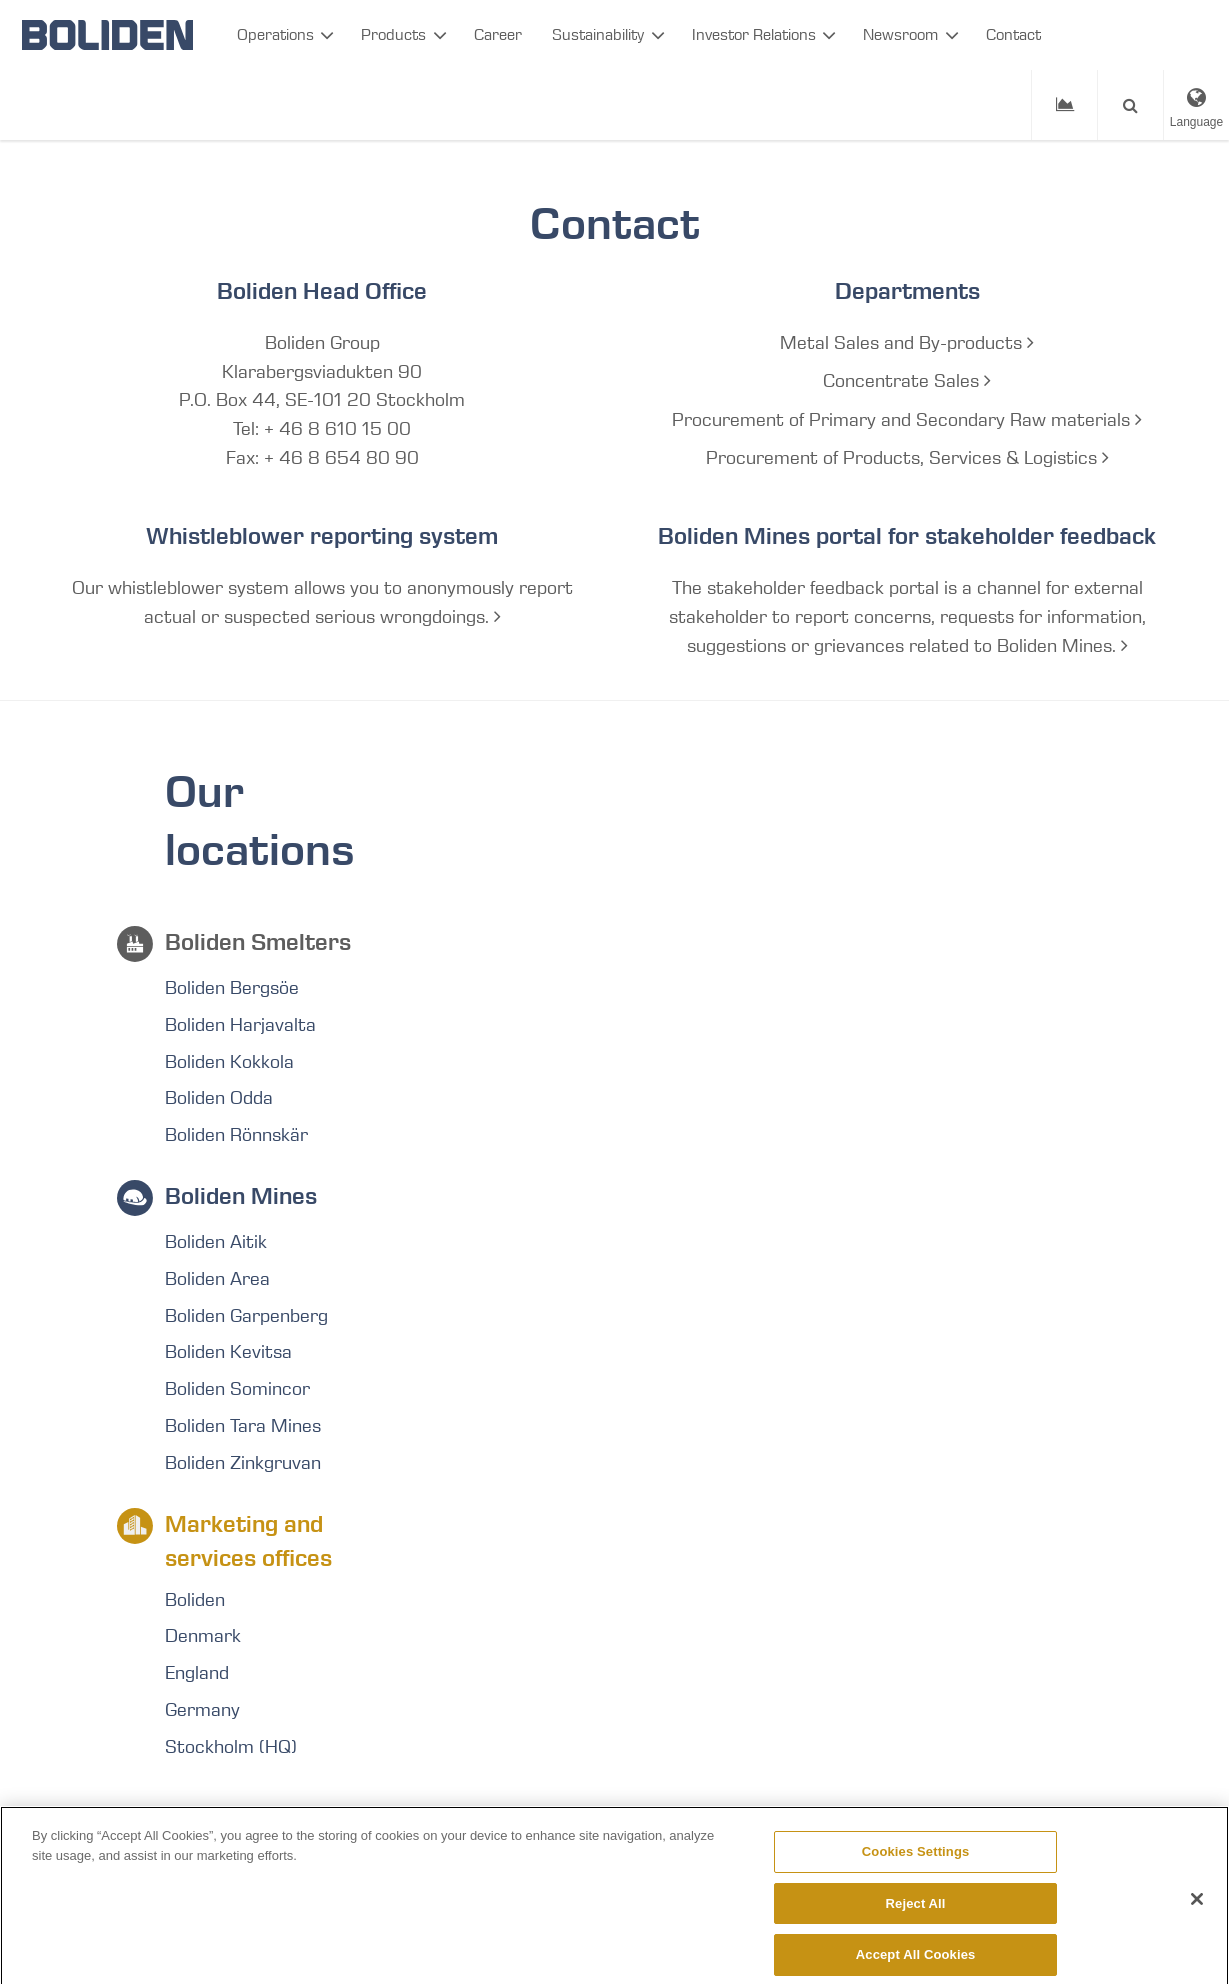 The height and width of the screenshot is (1984, 1229). What do you see at coordinates (916, 1860) in the screenshot?
I see `Cookies Settings` at bounding box center [916, 1860].